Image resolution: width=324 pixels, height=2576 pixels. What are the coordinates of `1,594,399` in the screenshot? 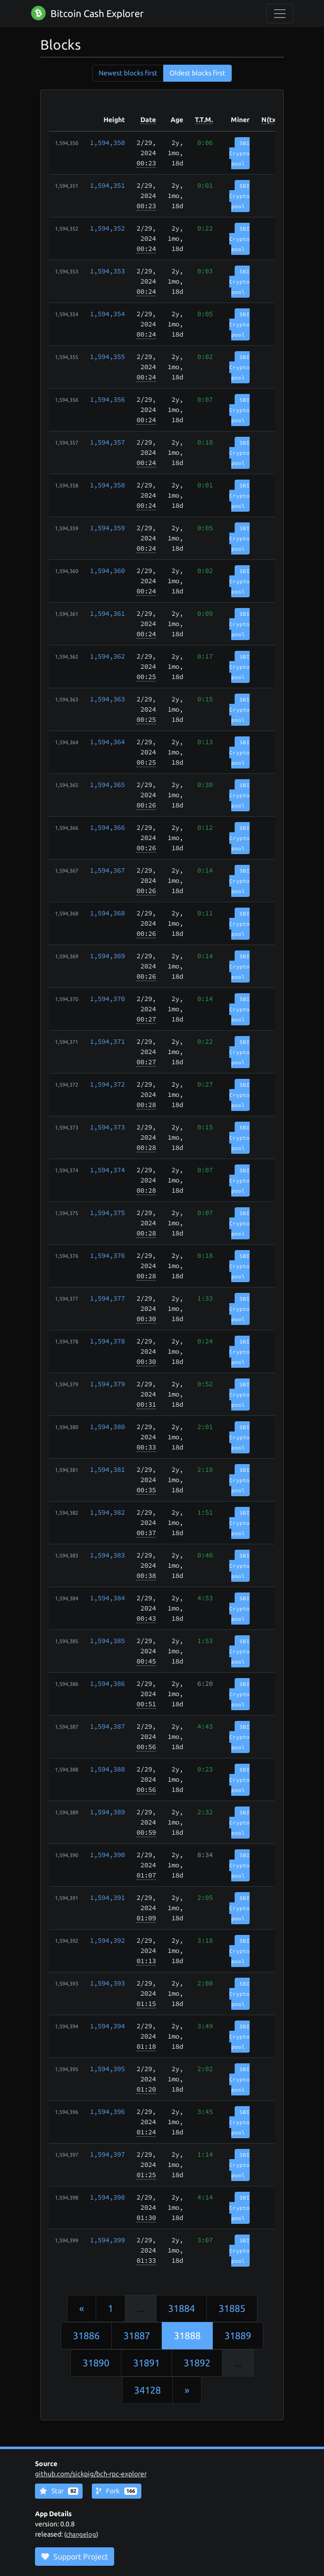 It's located at (107, 2240).